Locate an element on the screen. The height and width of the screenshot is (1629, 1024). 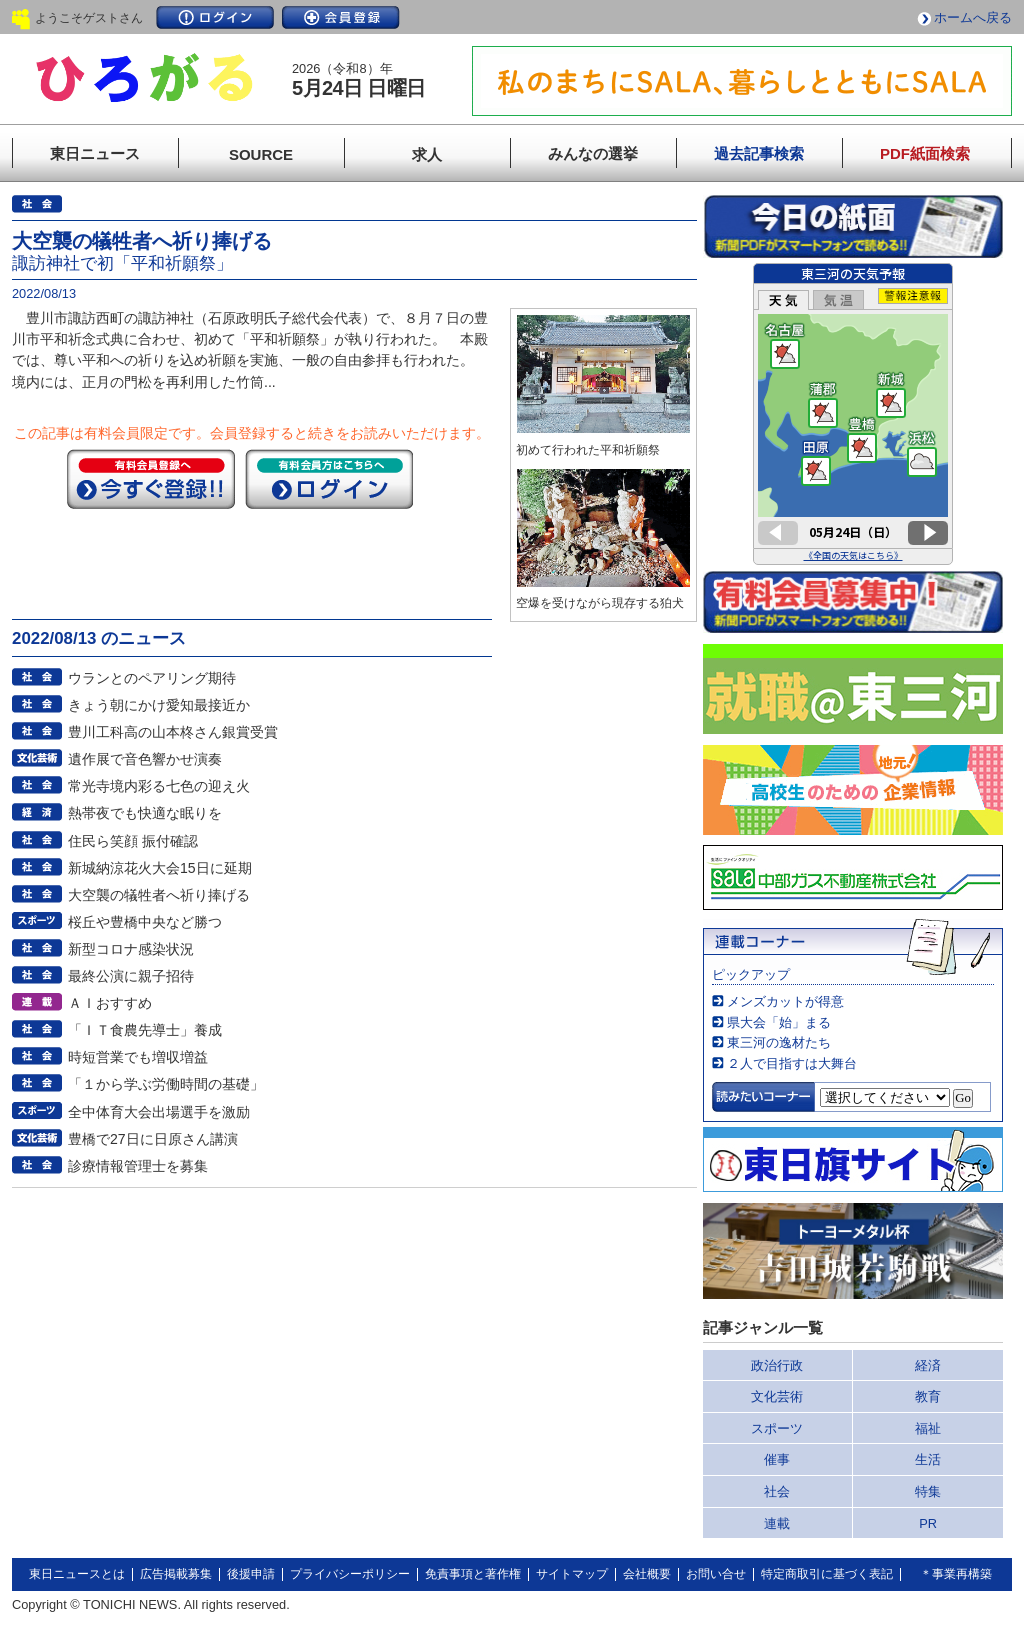
お問い合せ is located at coordinates (716, 1574).